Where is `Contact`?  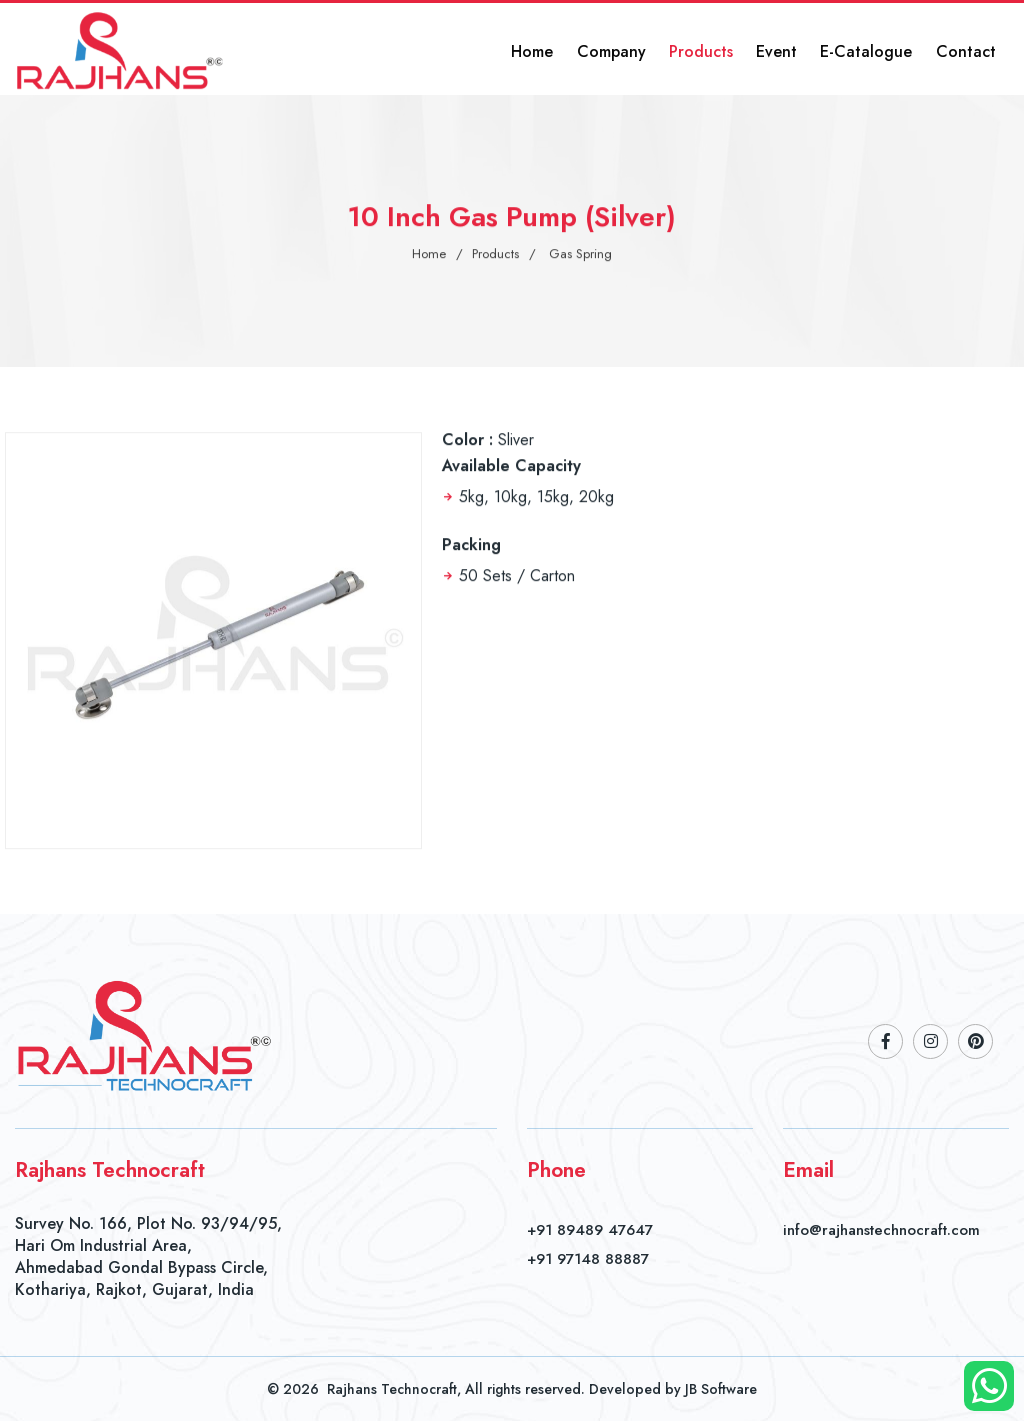 Contact is located at coordinates (971, 49).